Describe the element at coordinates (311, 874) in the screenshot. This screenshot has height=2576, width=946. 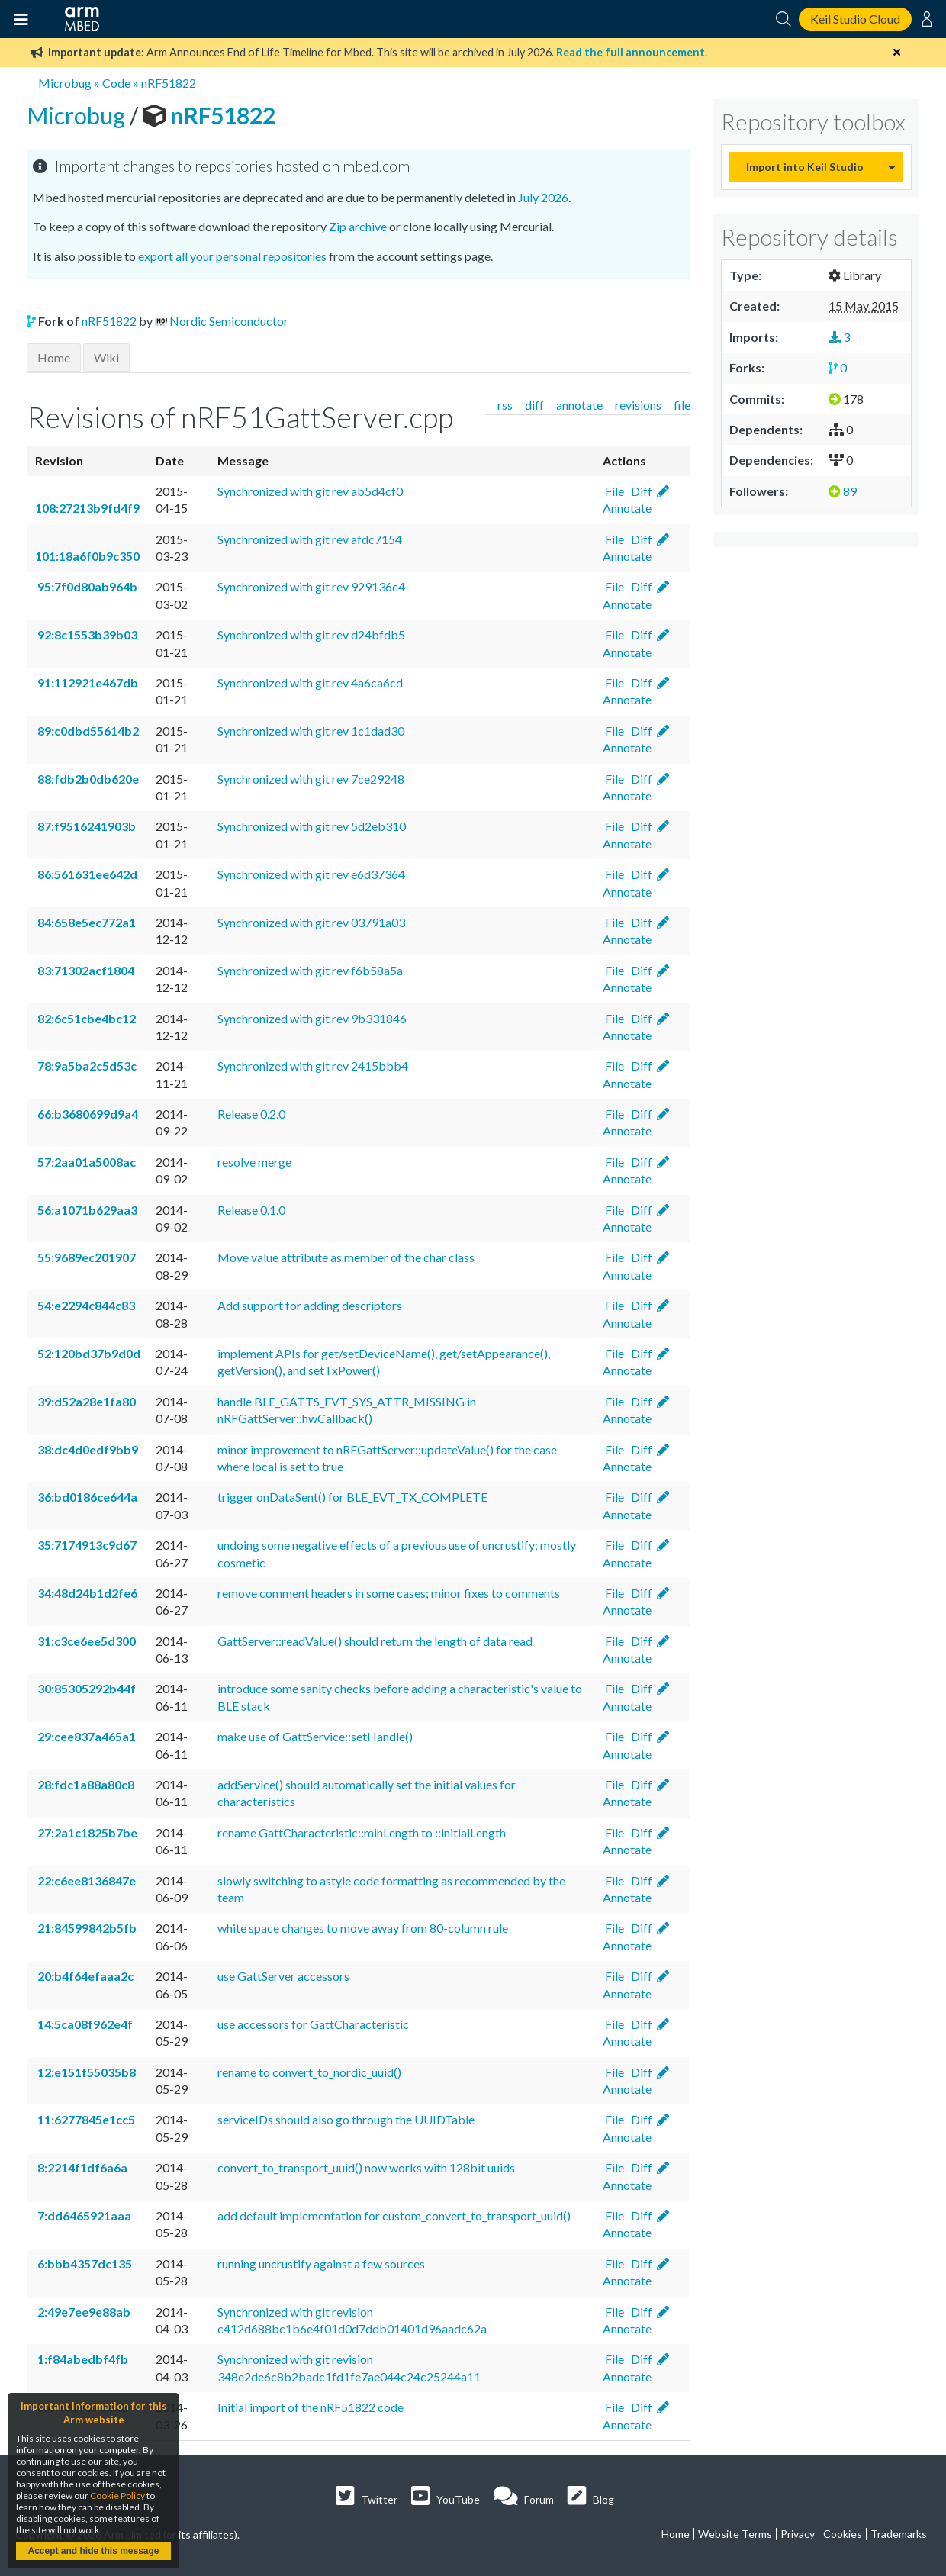
I see `Synchronized with git rev e6d37364` at that location.